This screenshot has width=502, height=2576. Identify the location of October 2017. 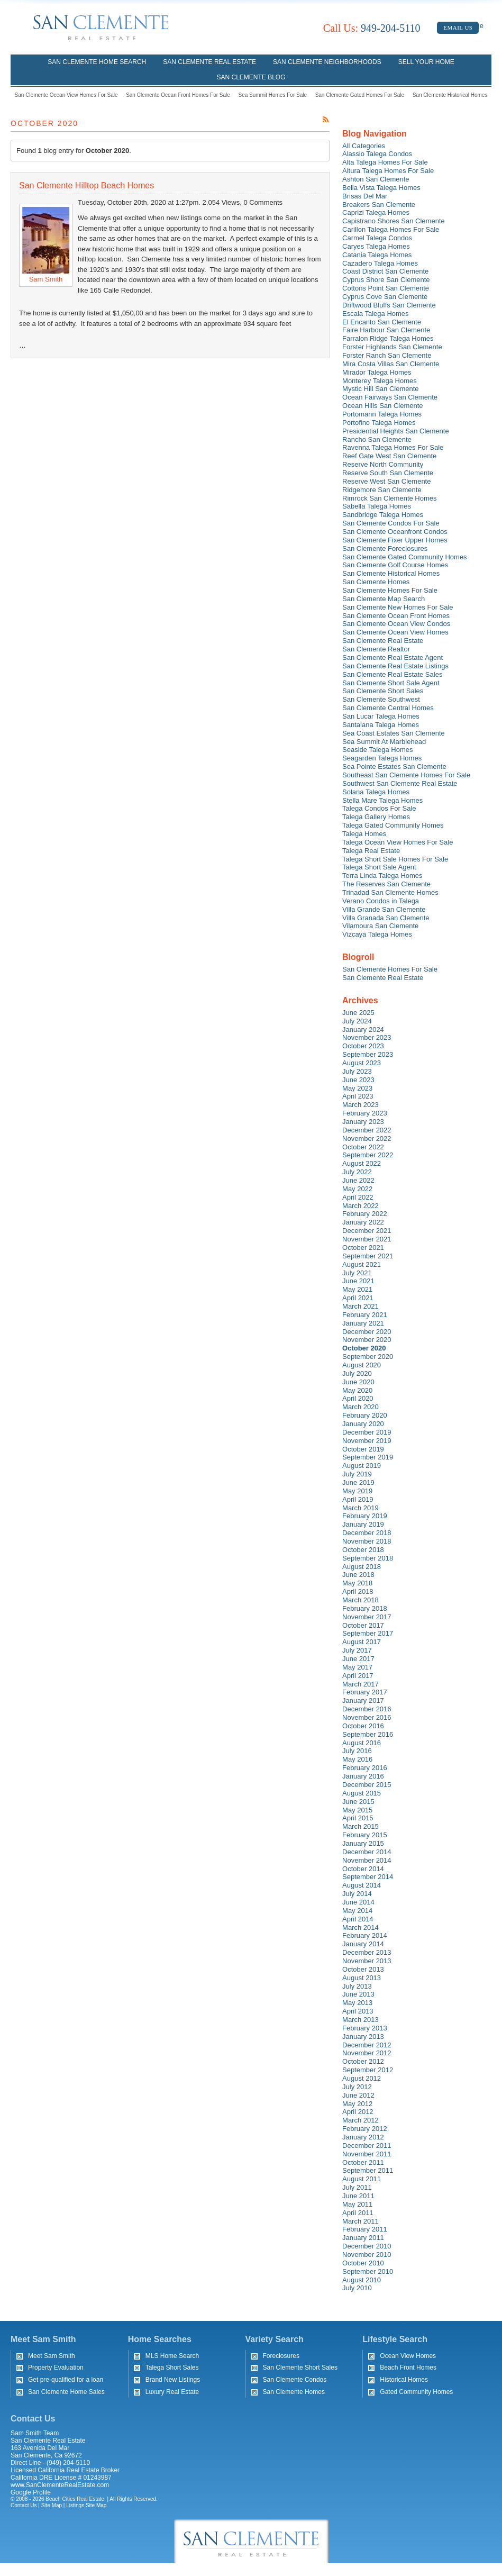
(363, 1625).